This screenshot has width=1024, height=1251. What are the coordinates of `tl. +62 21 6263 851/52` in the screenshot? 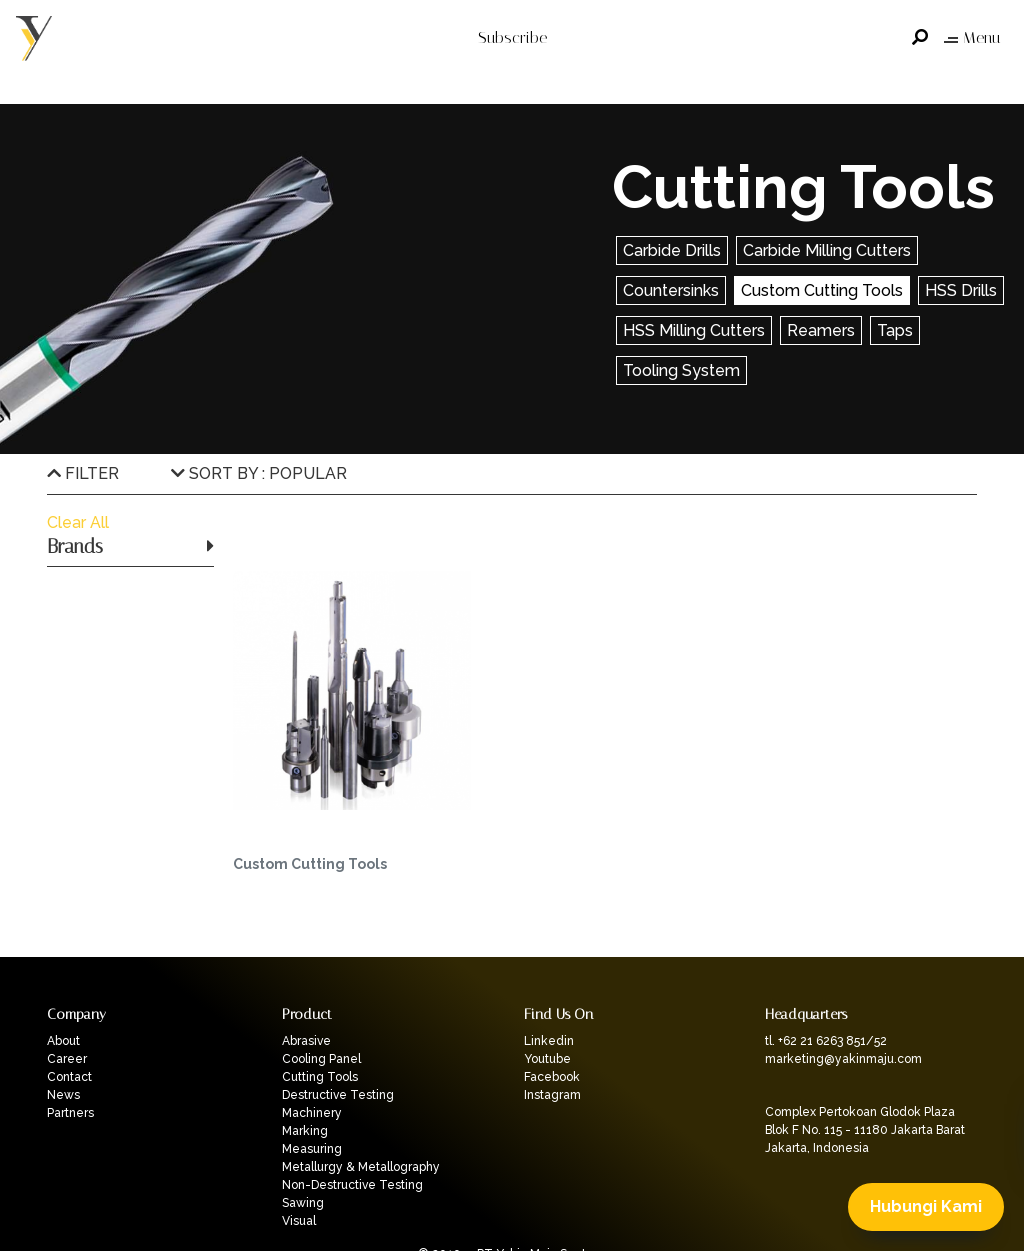 It's located at (826, 1041).